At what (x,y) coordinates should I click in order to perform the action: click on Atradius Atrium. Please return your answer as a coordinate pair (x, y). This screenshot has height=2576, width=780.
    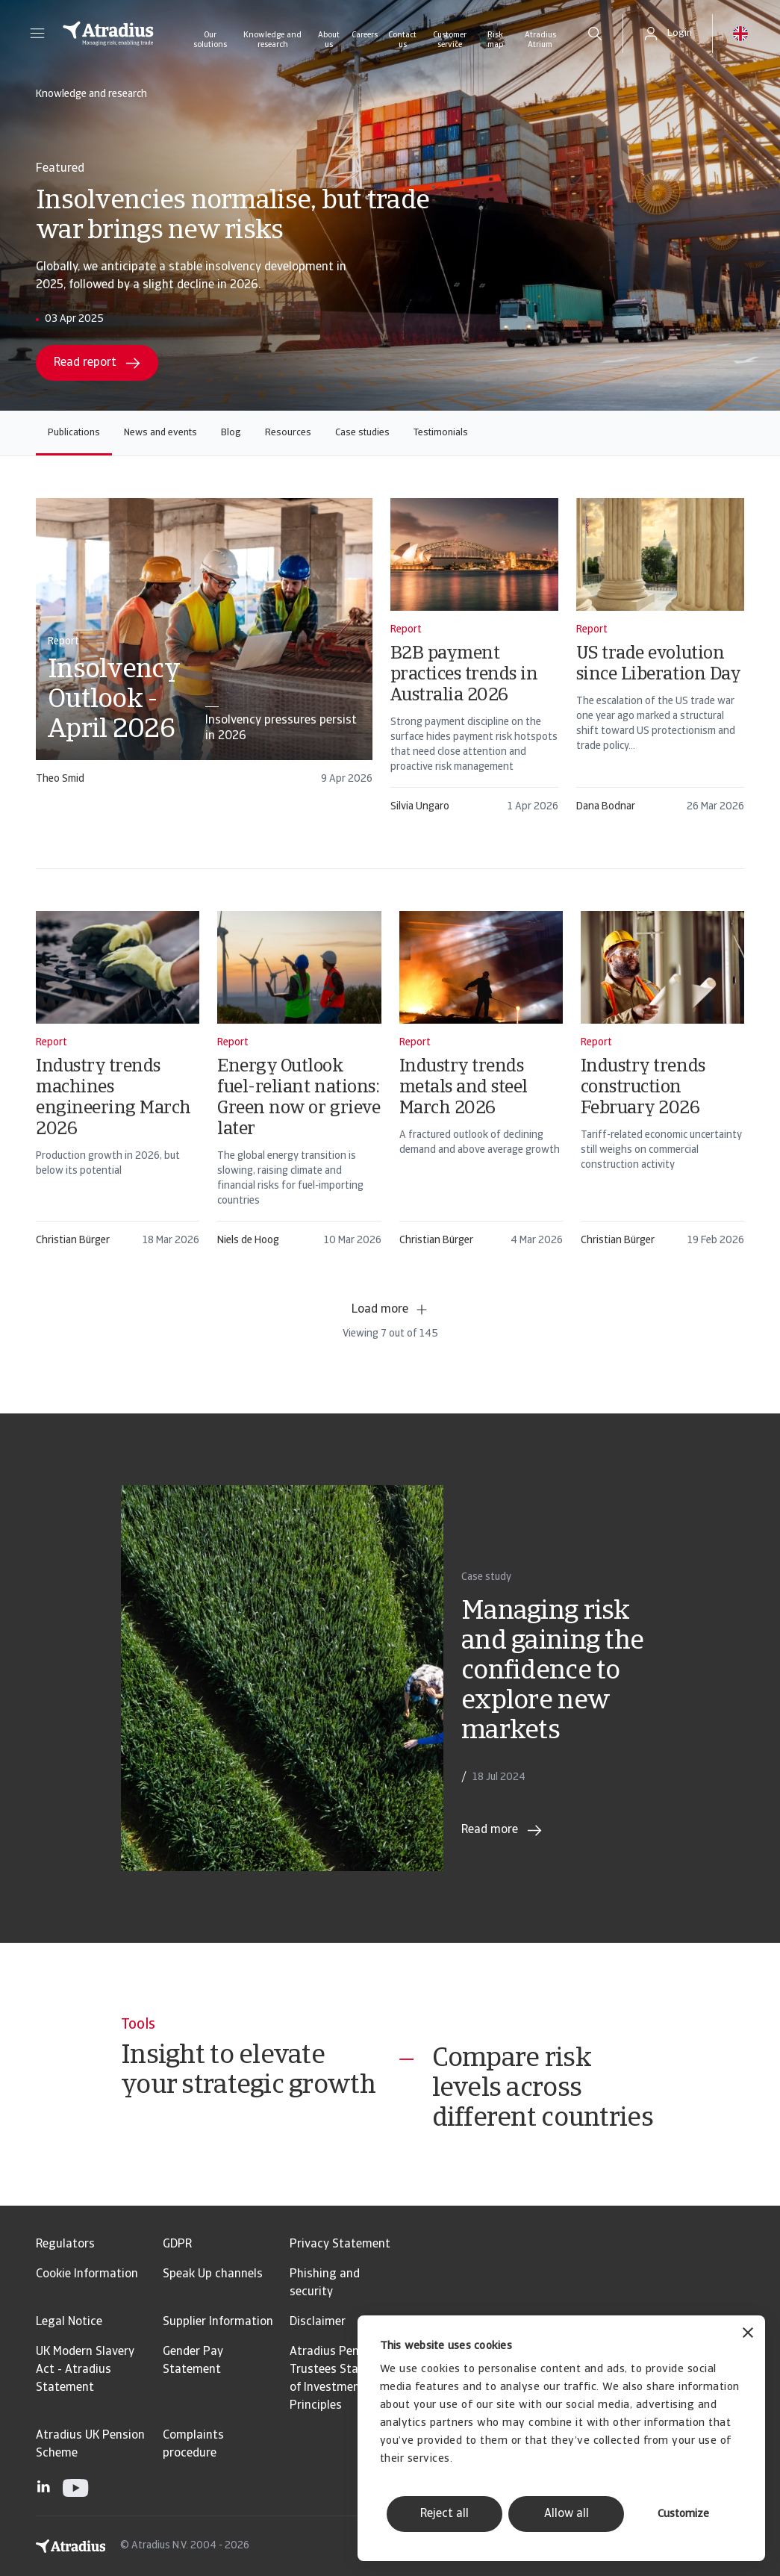
    Looking at the image, I should click on (540, 40).